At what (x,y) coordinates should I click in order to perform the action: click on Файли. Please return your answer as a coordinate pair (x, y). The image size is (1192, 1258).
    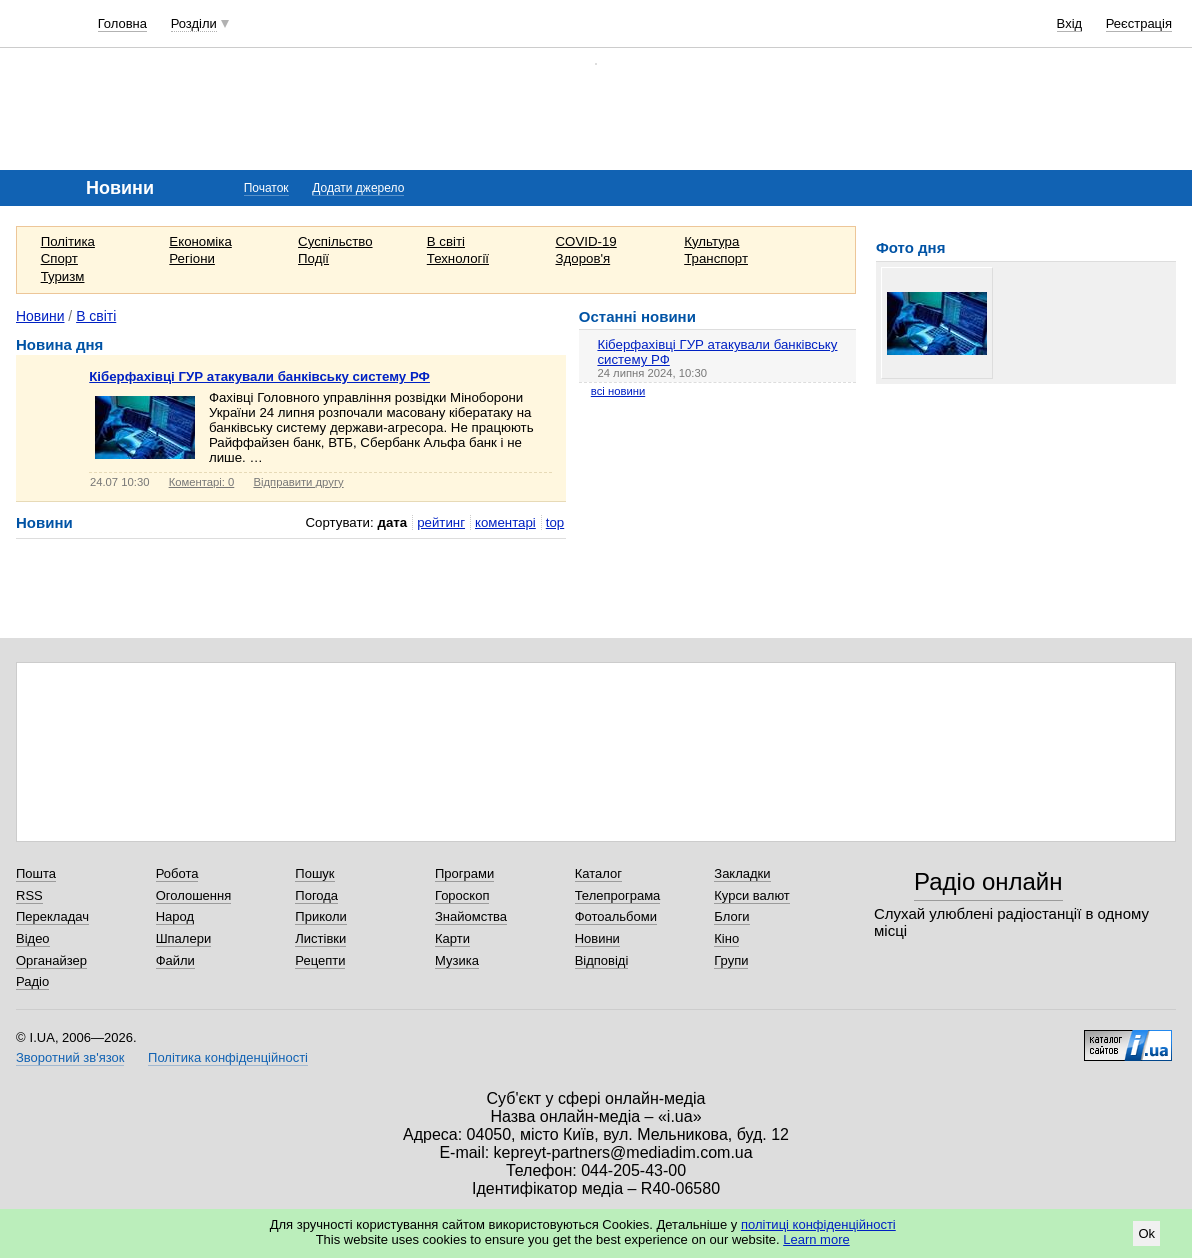
    Looking at the image, I should click on (175, 960).